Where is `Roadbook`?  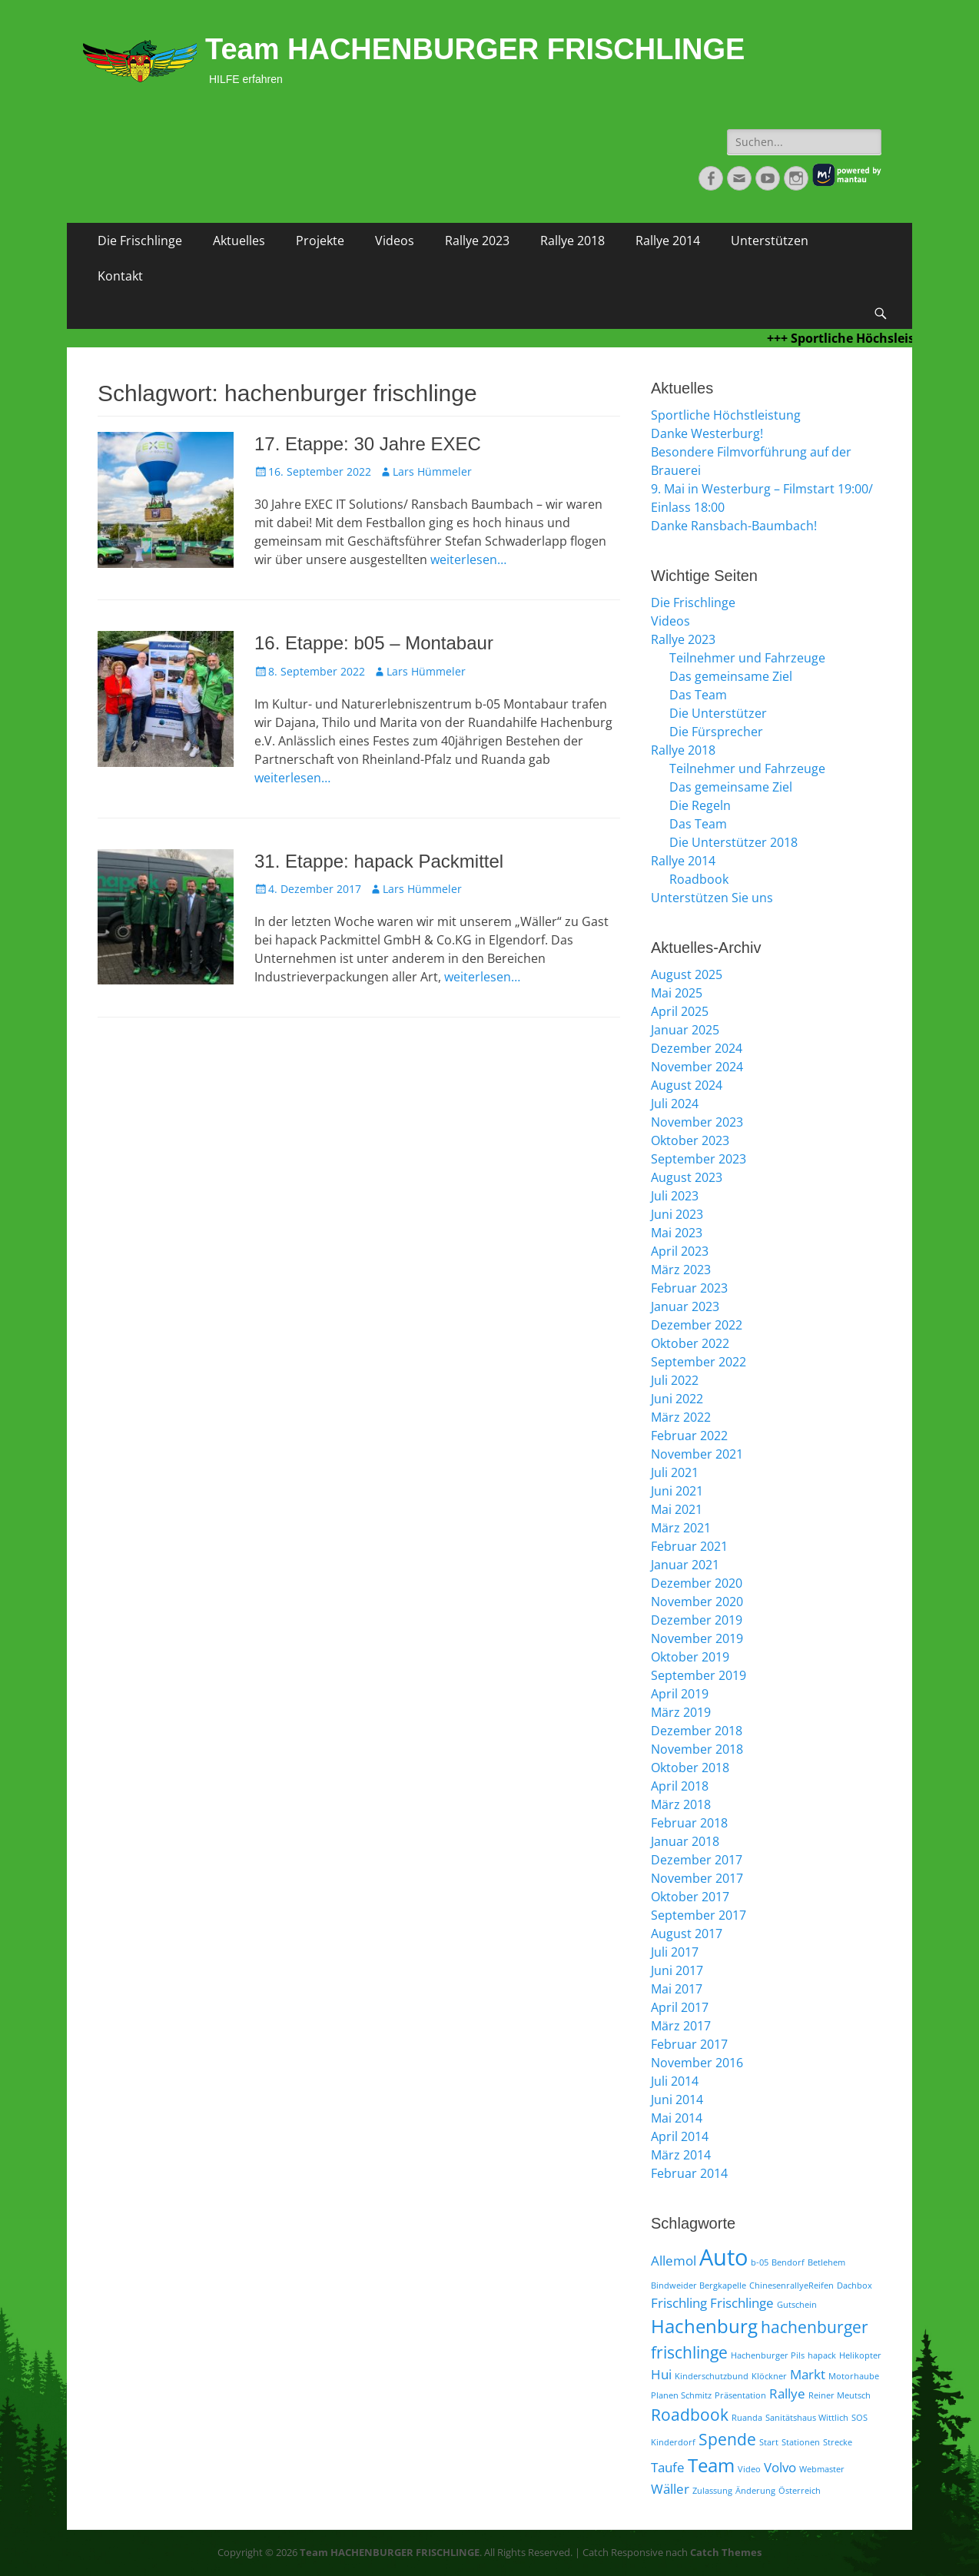
Roadbook is located at coordinates (698, 879).